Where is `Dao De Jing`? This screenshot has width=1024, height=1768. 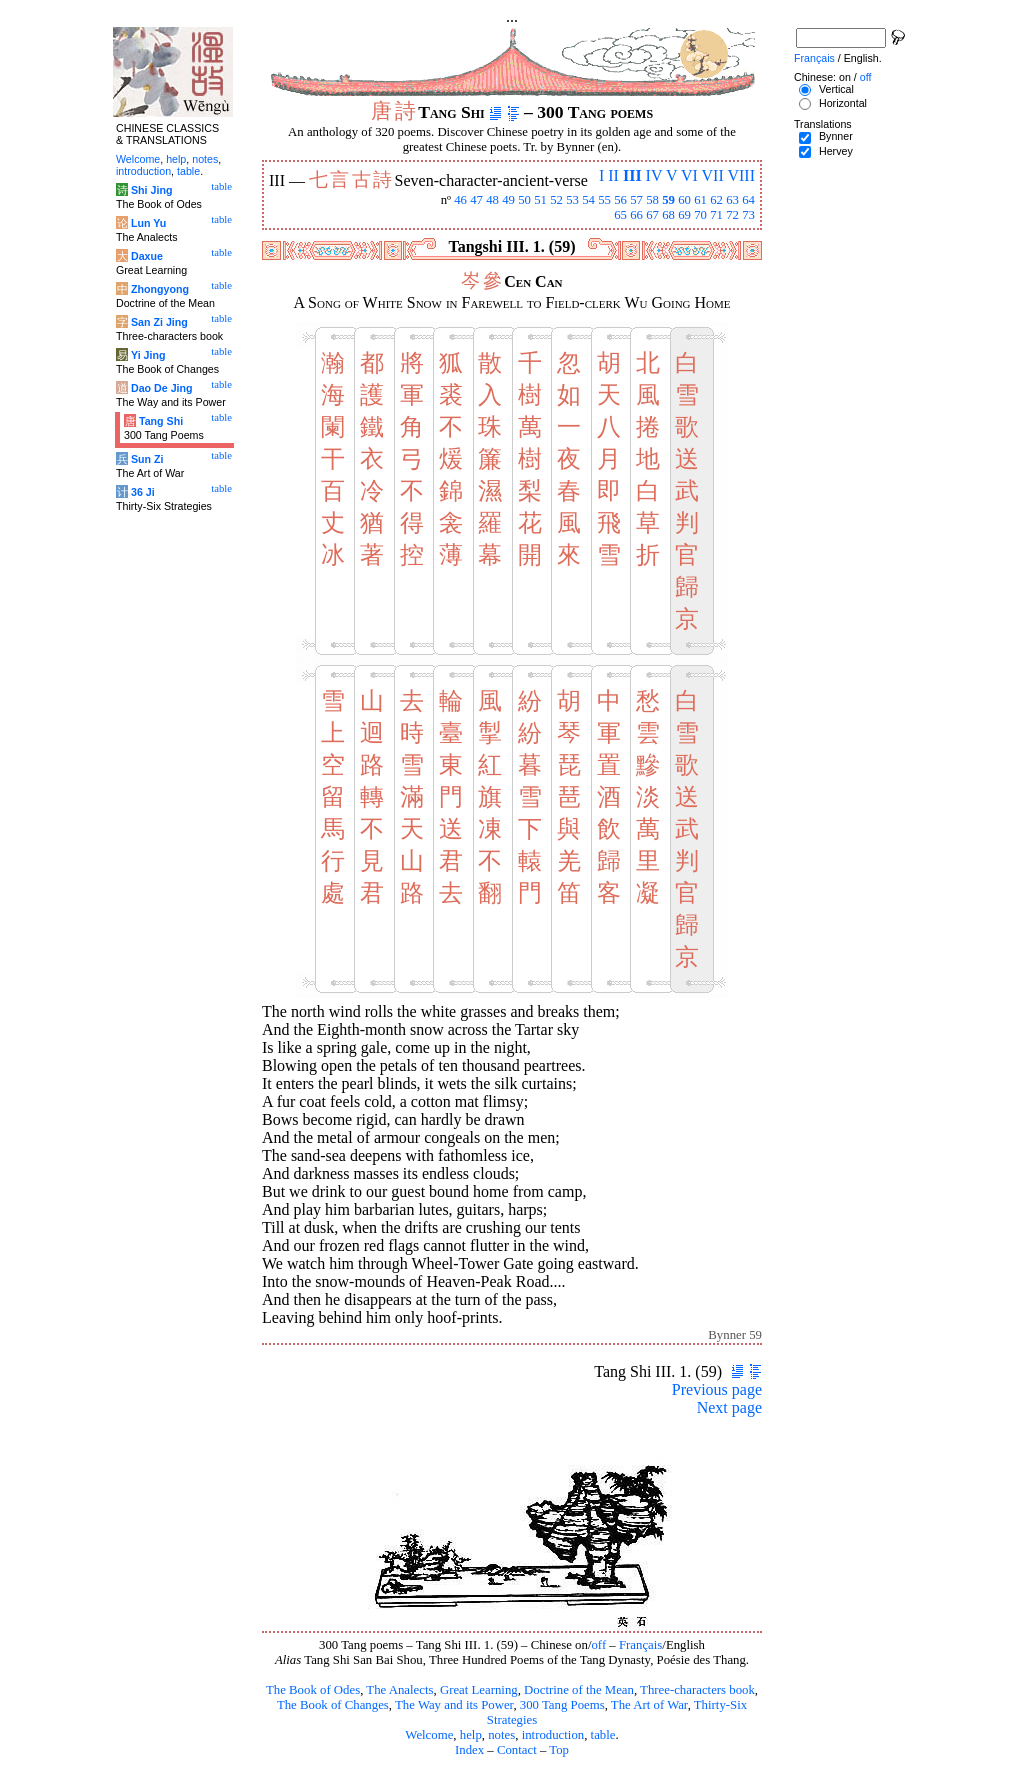 Dao De Jing is located at coordinates (162, 388).